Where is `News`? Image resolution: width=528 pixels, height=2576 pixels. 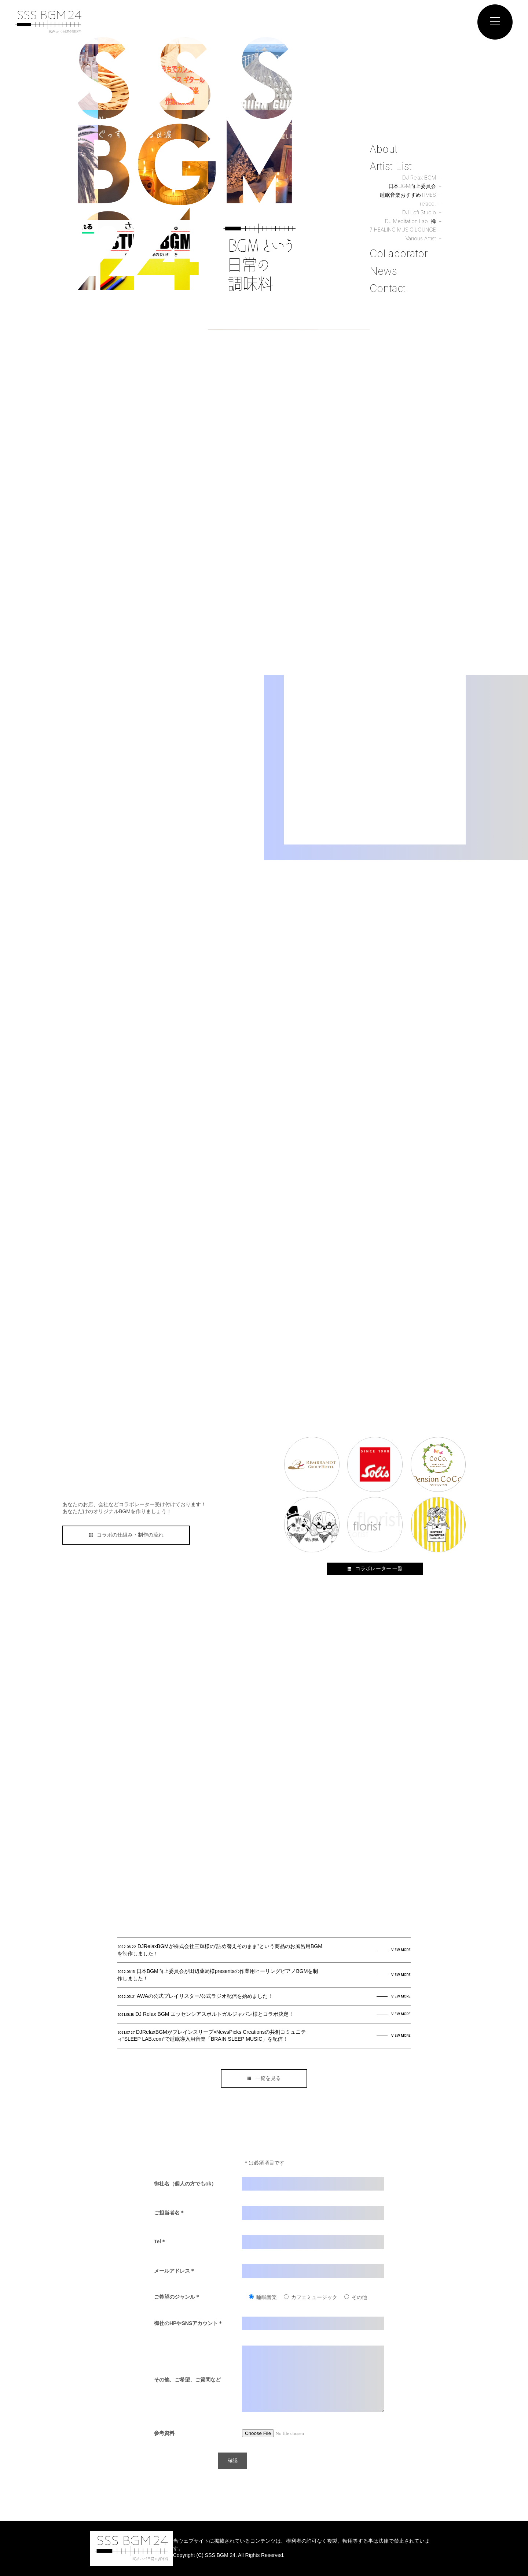 News is located at coordinates (383, 271).